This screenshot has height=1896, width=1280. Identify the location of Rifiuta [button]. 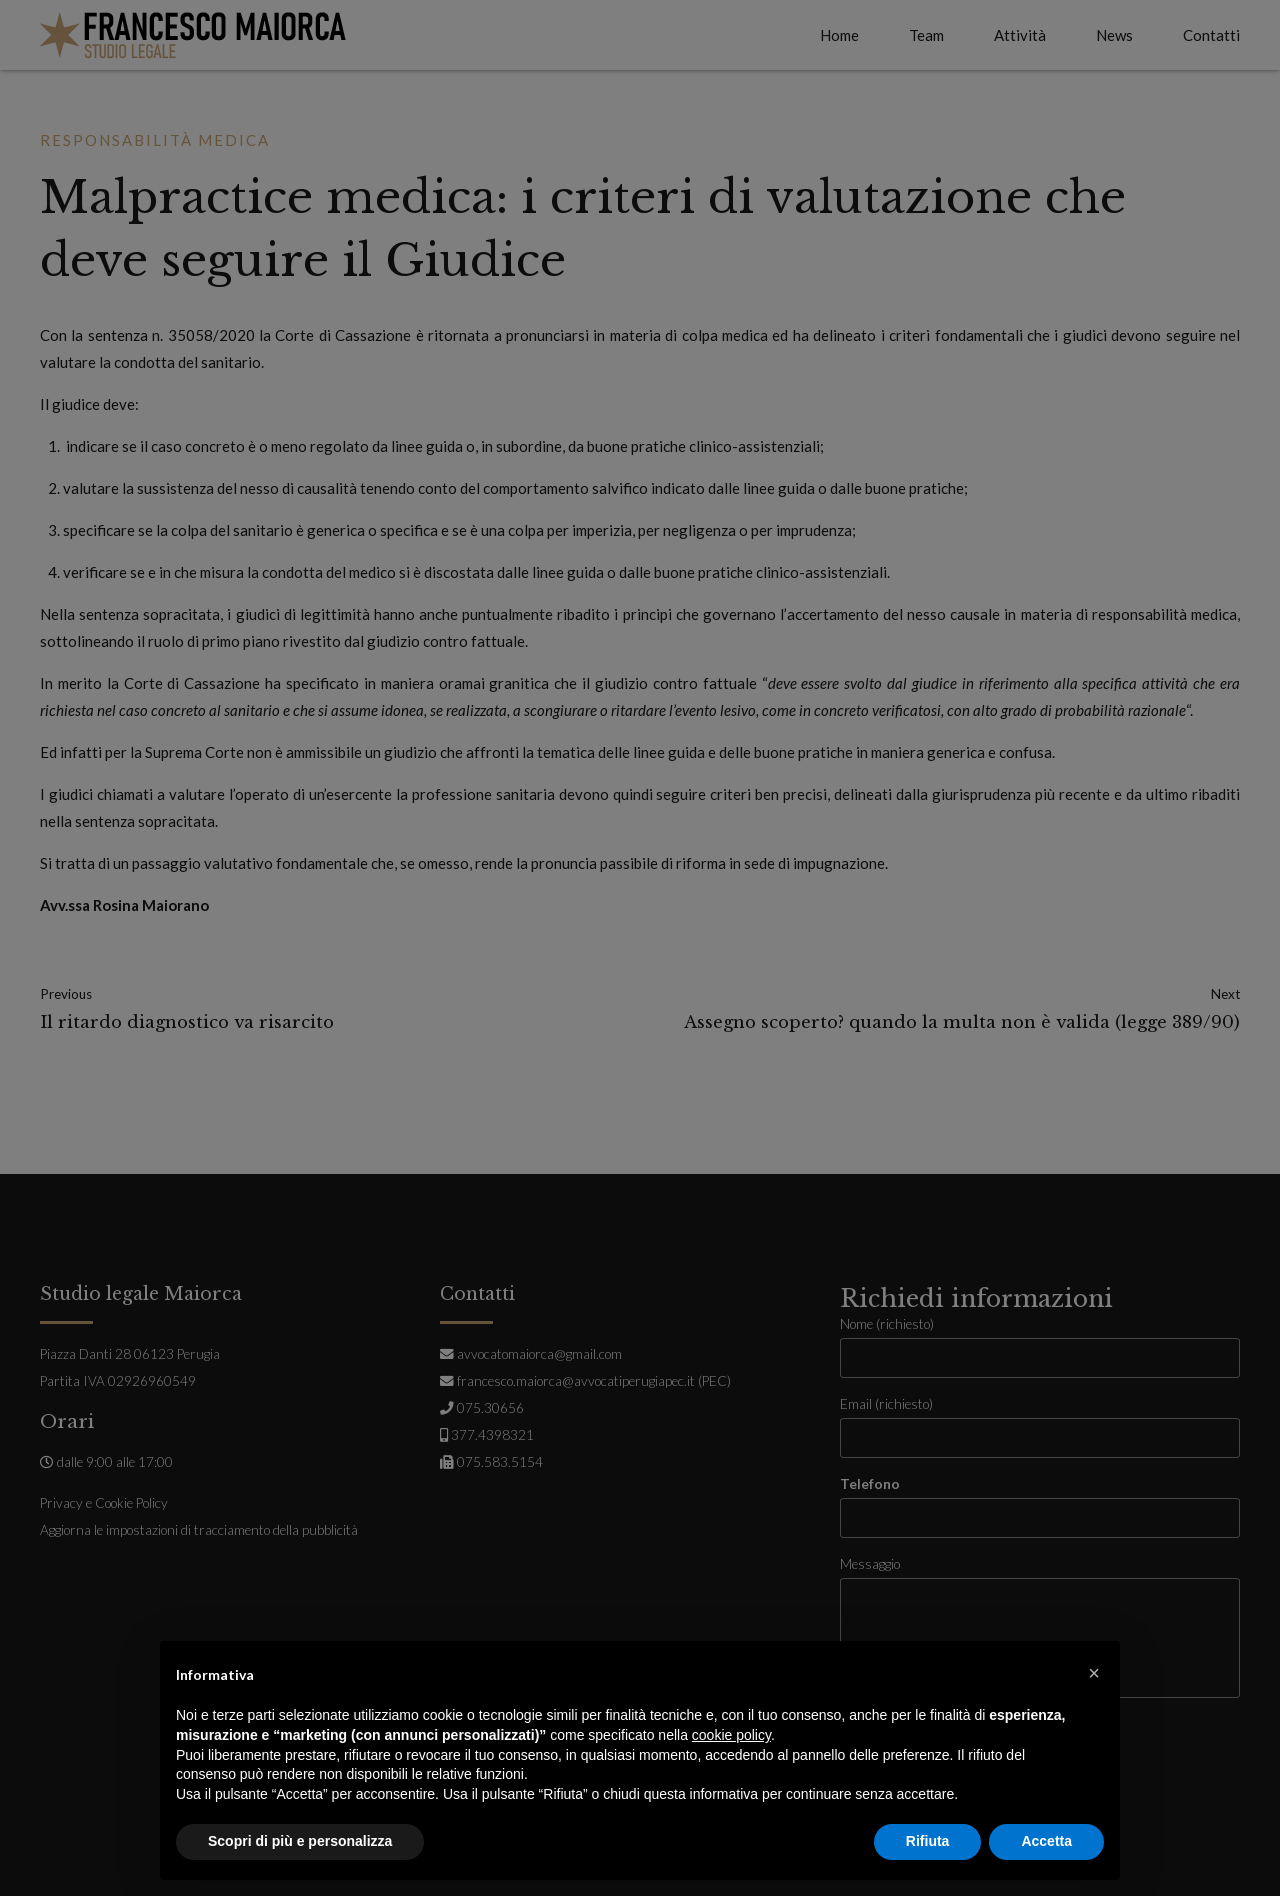
(928, 1841).